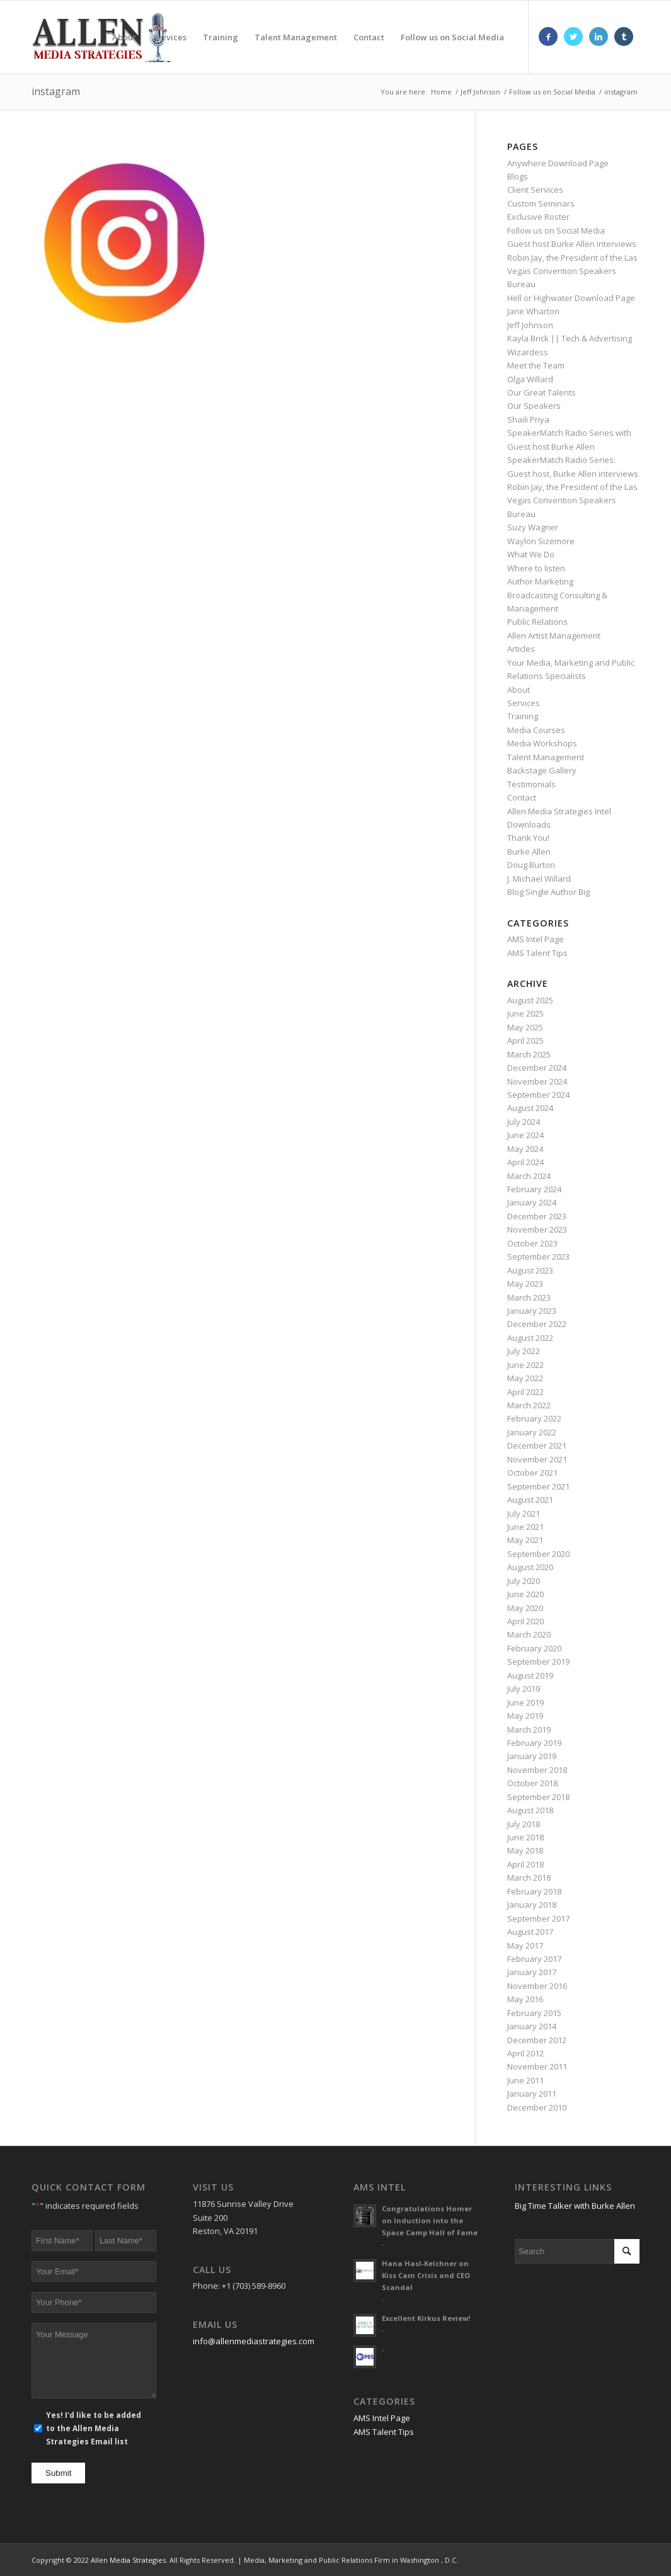 The height and width of the screenshot is (2576, 671). What do you see at coordinates (534, 1648) in the screenshot?
I see `February 2020` at bounding box center [534, 1648].